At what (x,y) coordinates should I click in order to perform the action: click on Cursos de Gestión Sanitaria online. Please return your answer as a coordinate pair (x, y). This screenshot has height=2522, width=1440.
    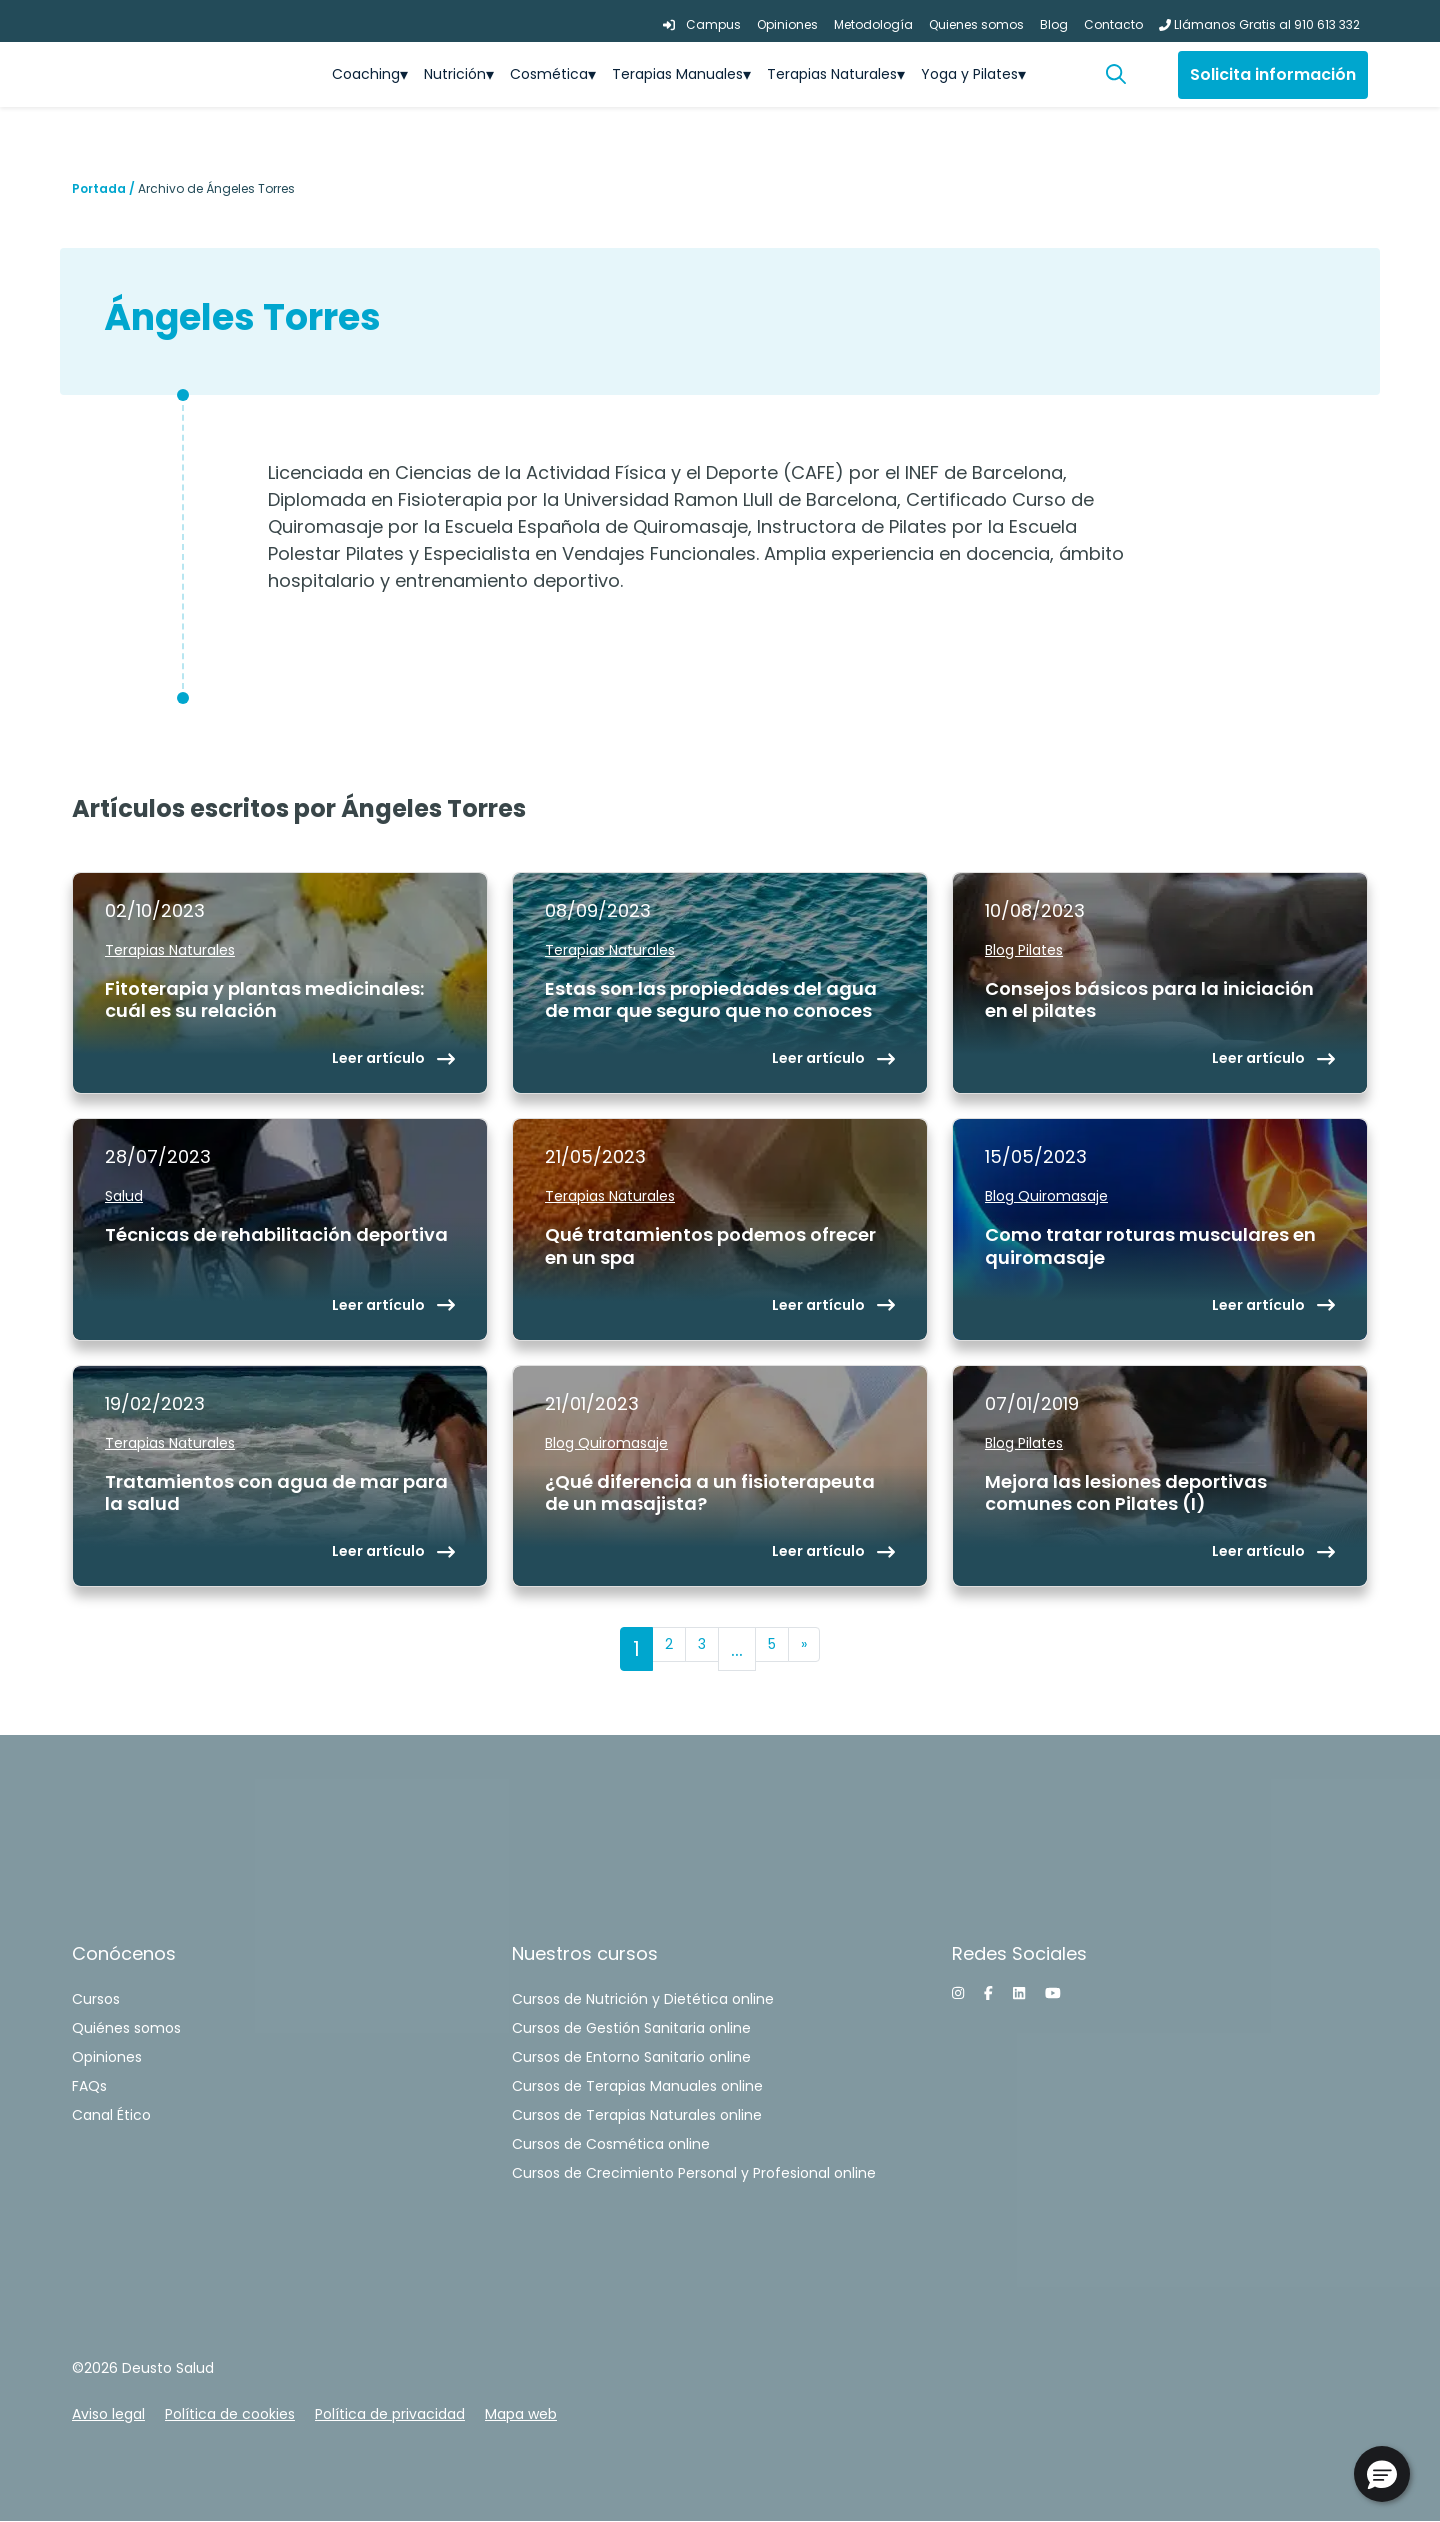
    Looking at the image, I should click on (631, 2028).